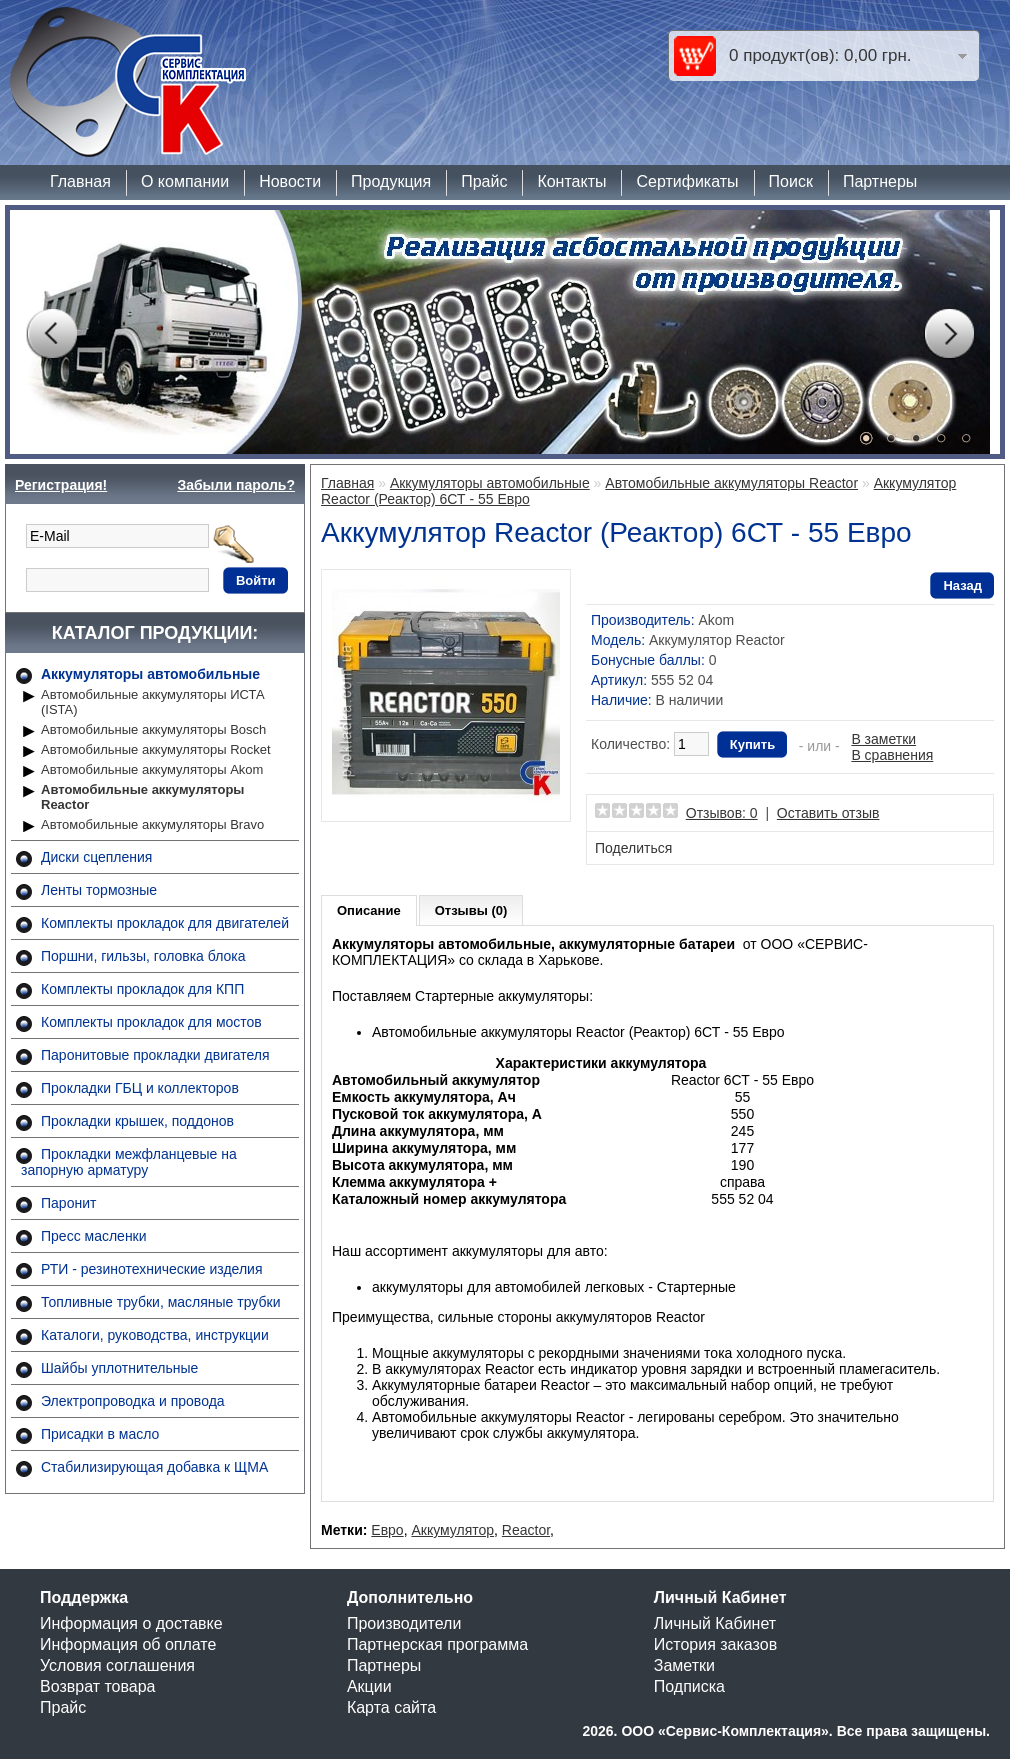 The height and width of the screenshot is (1759, 1010). I want to click on Стабилизирующая добавка к ЩМА, so click(154, 1467).